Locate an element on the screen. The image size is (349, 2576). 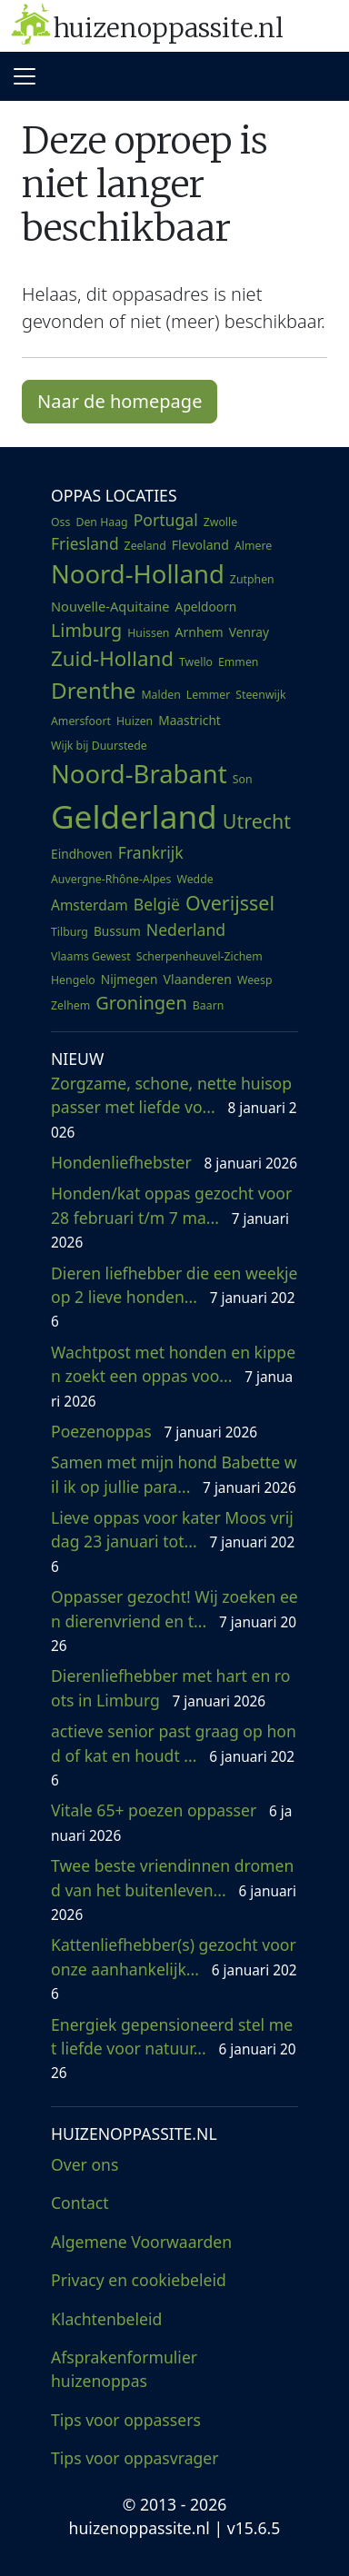
Limburg is located at coordinates (86, 630).